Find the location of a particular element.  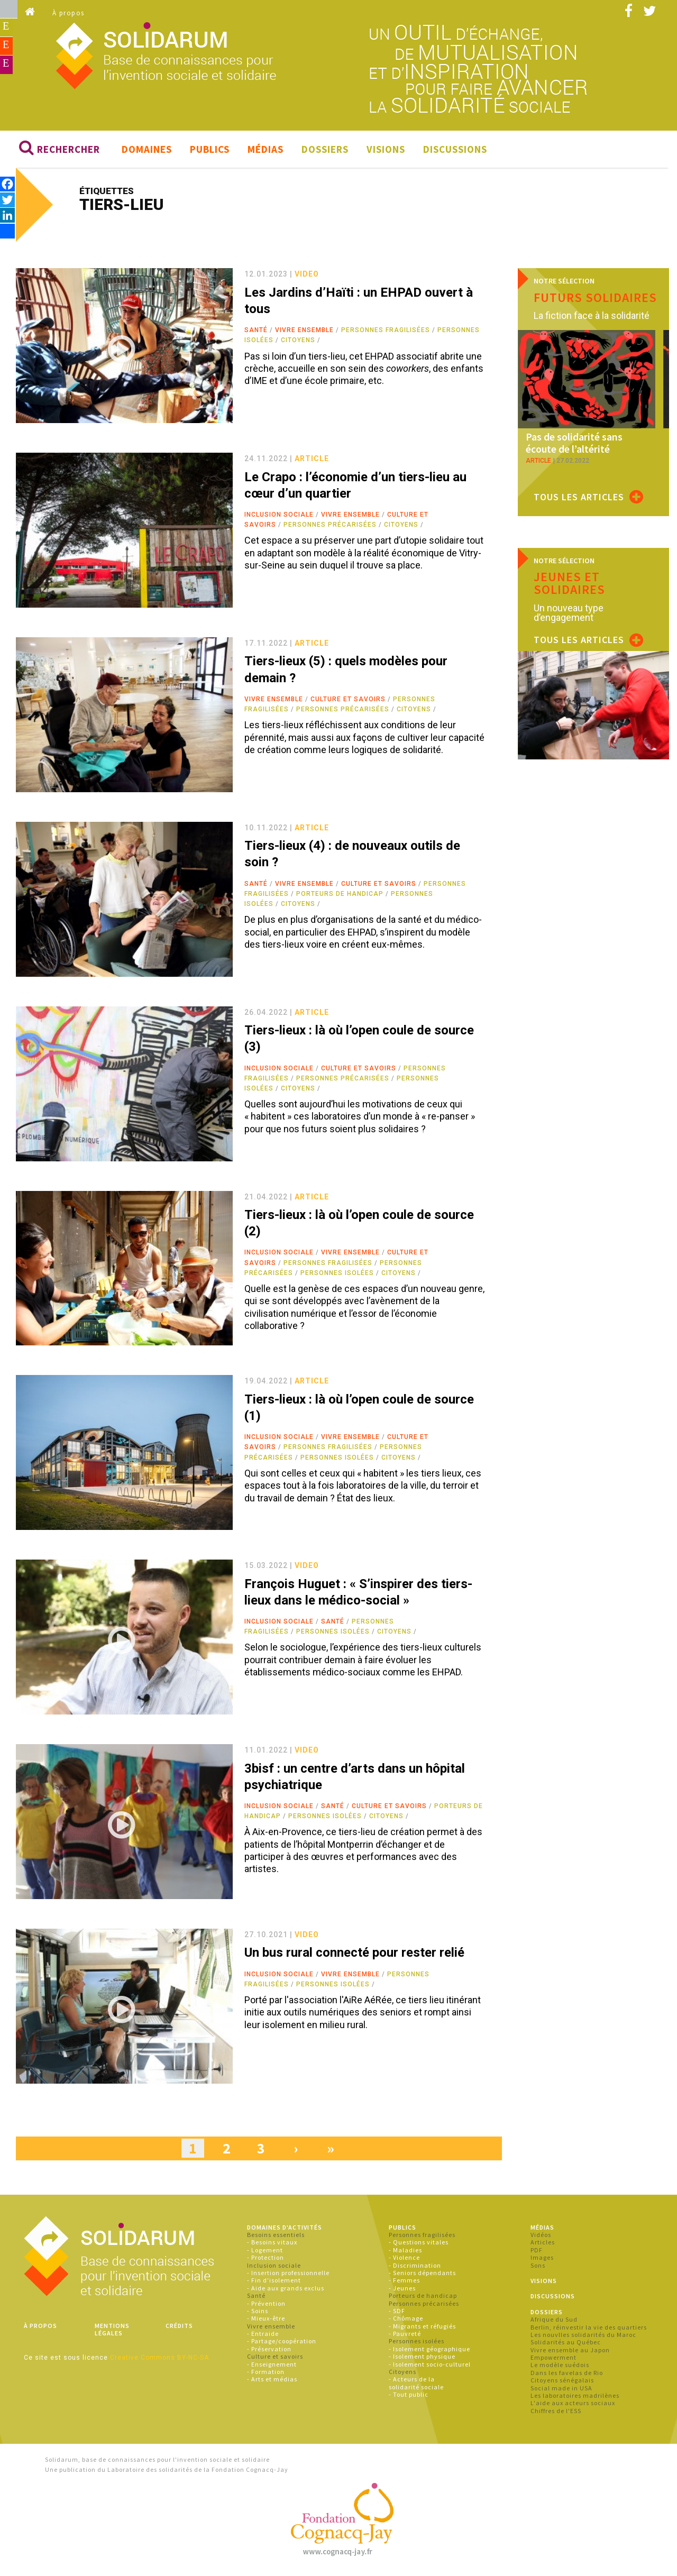

Les laboratoires madrilènes is located at coordinates (574, 2399).